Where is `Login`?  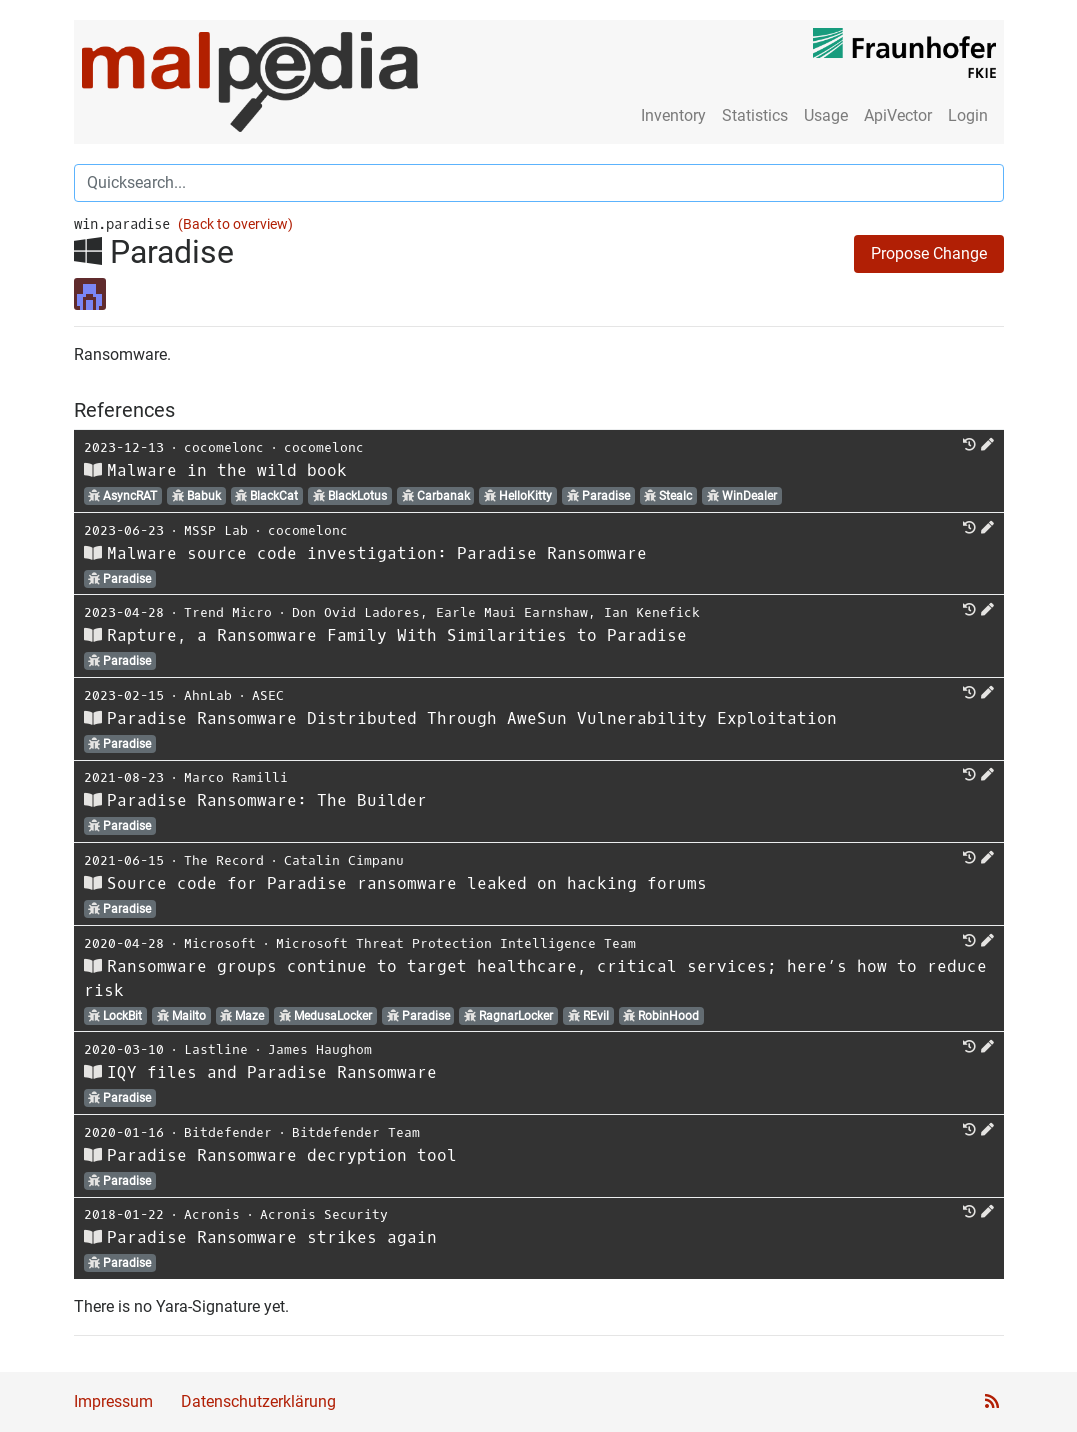
Login is located at coordinates (968, 115).